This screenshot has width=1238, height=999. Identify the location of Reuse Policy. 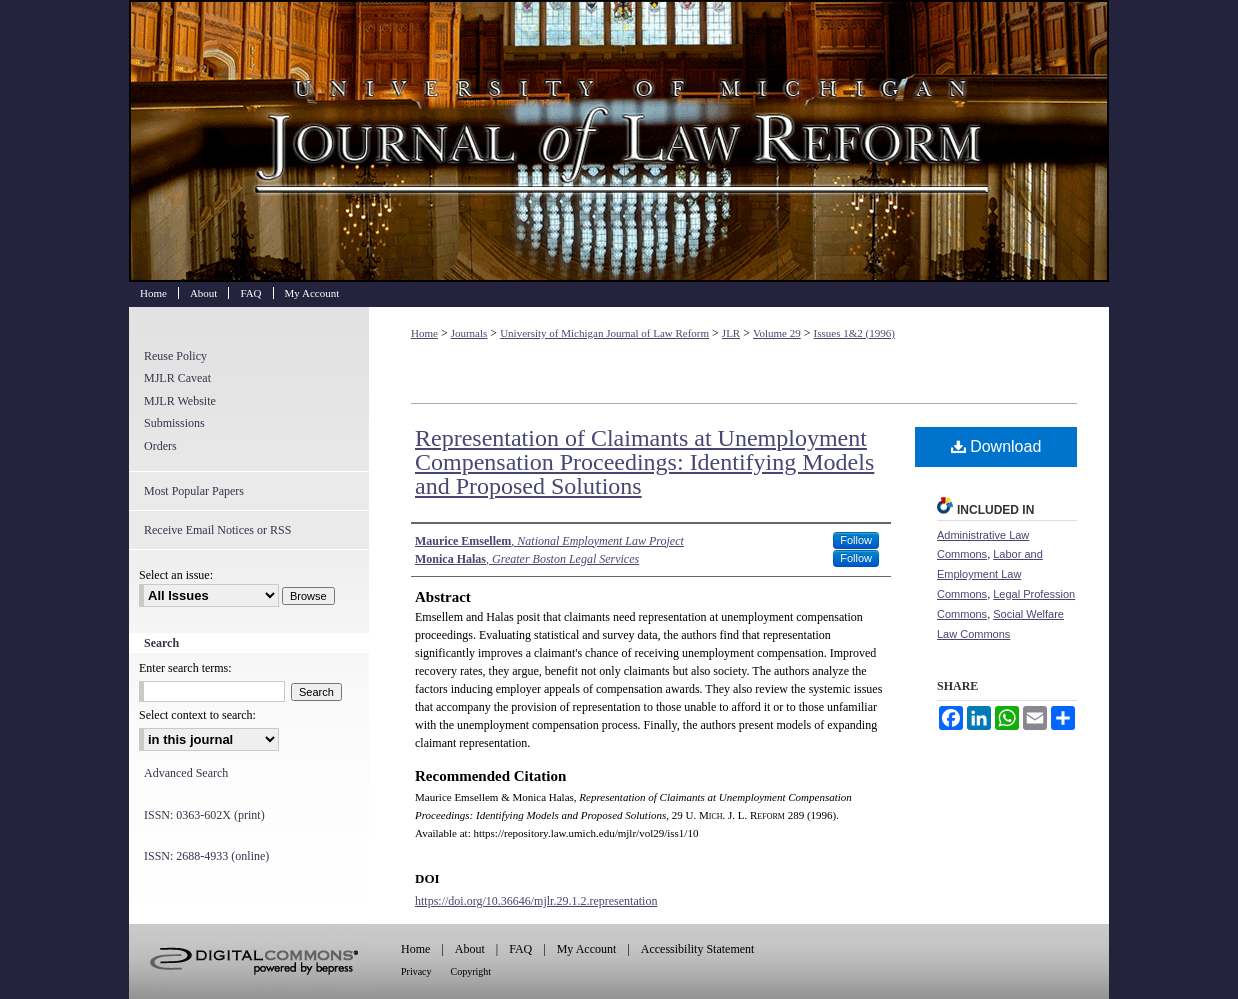
(175, 356).